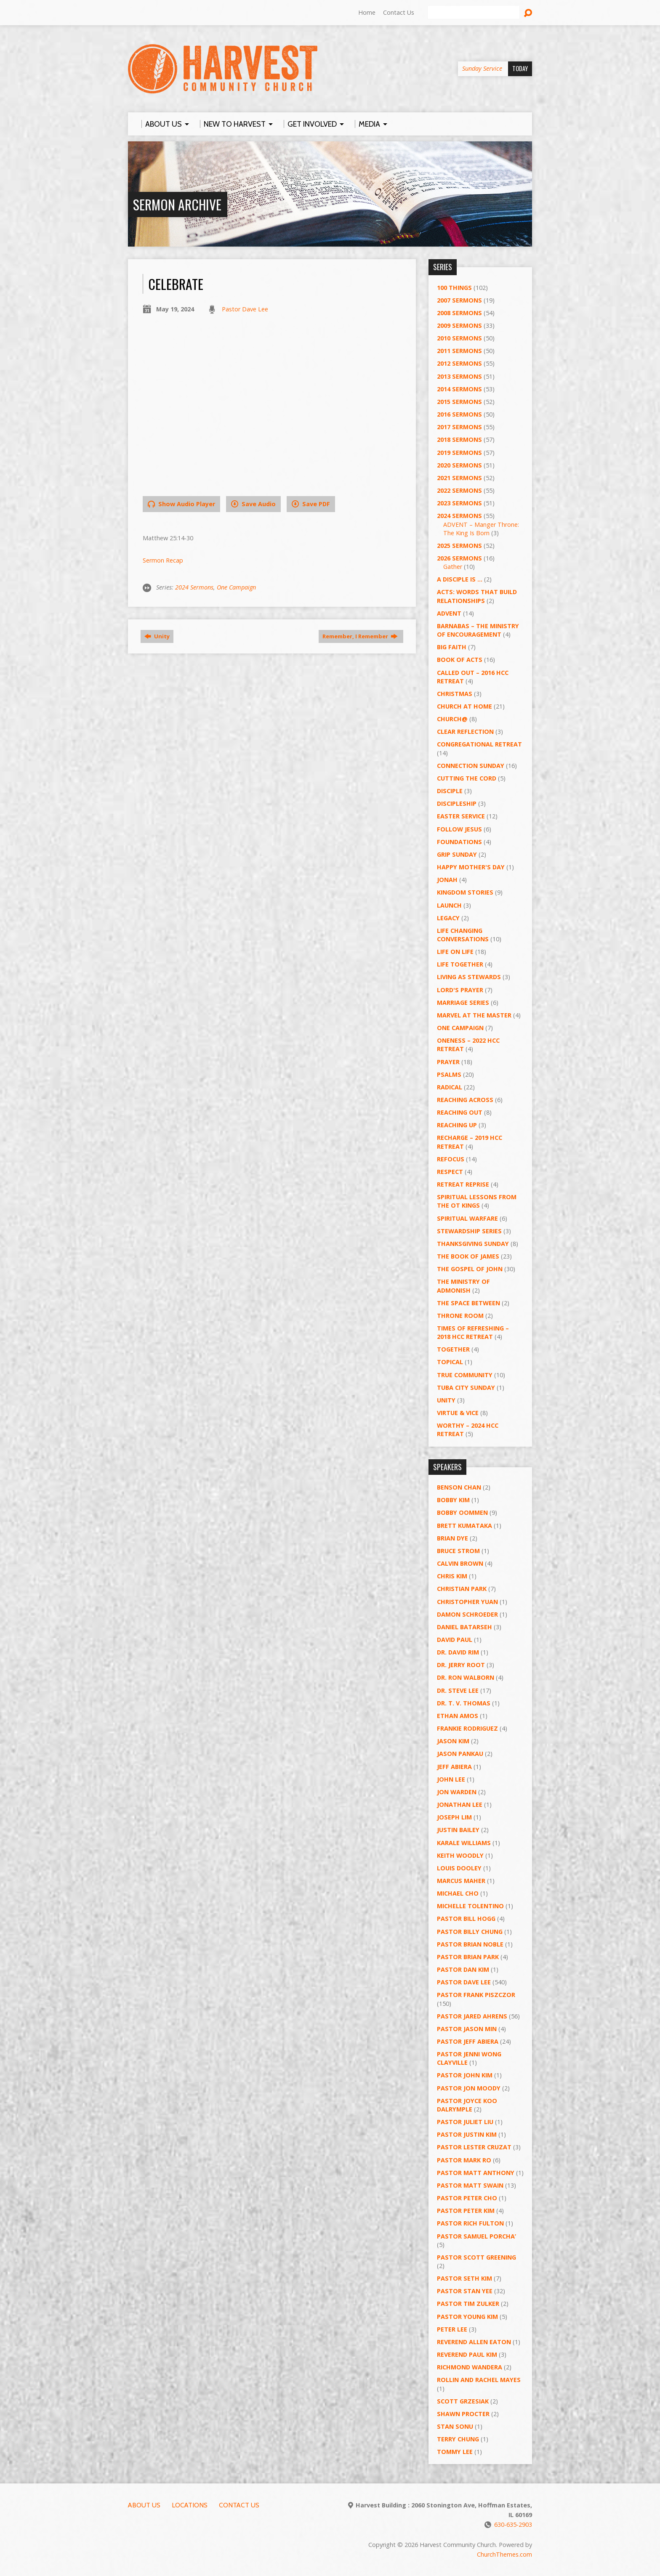 The image size is (660, 2576). I want to click on 2017 Sermons, so click(459, 427).